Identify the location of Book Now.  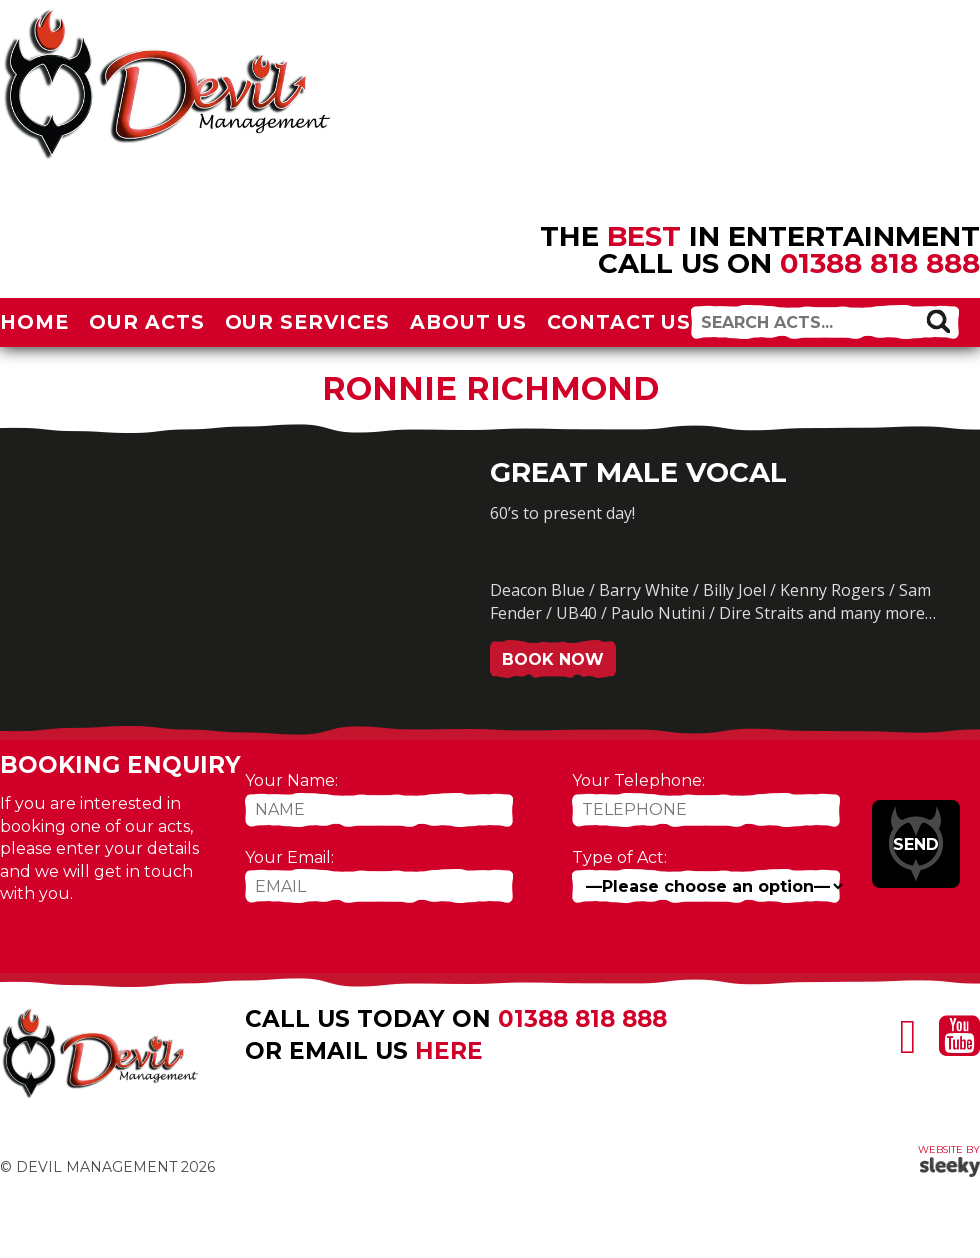
(553, 659).